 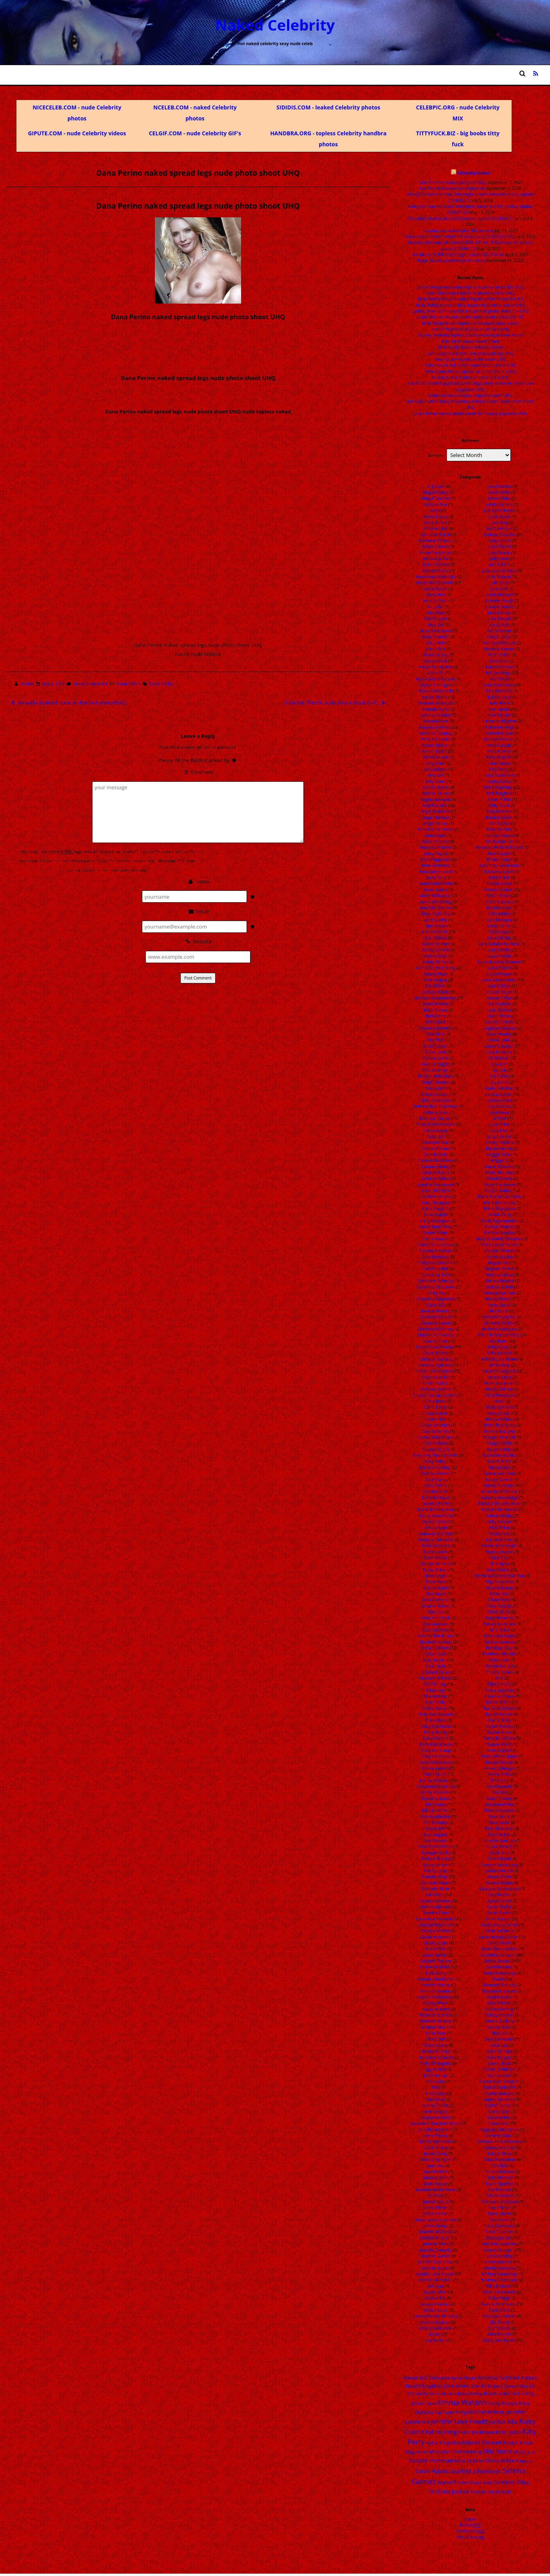 I want to click on Michelle Hunziker, so click(x=499, y=1317).